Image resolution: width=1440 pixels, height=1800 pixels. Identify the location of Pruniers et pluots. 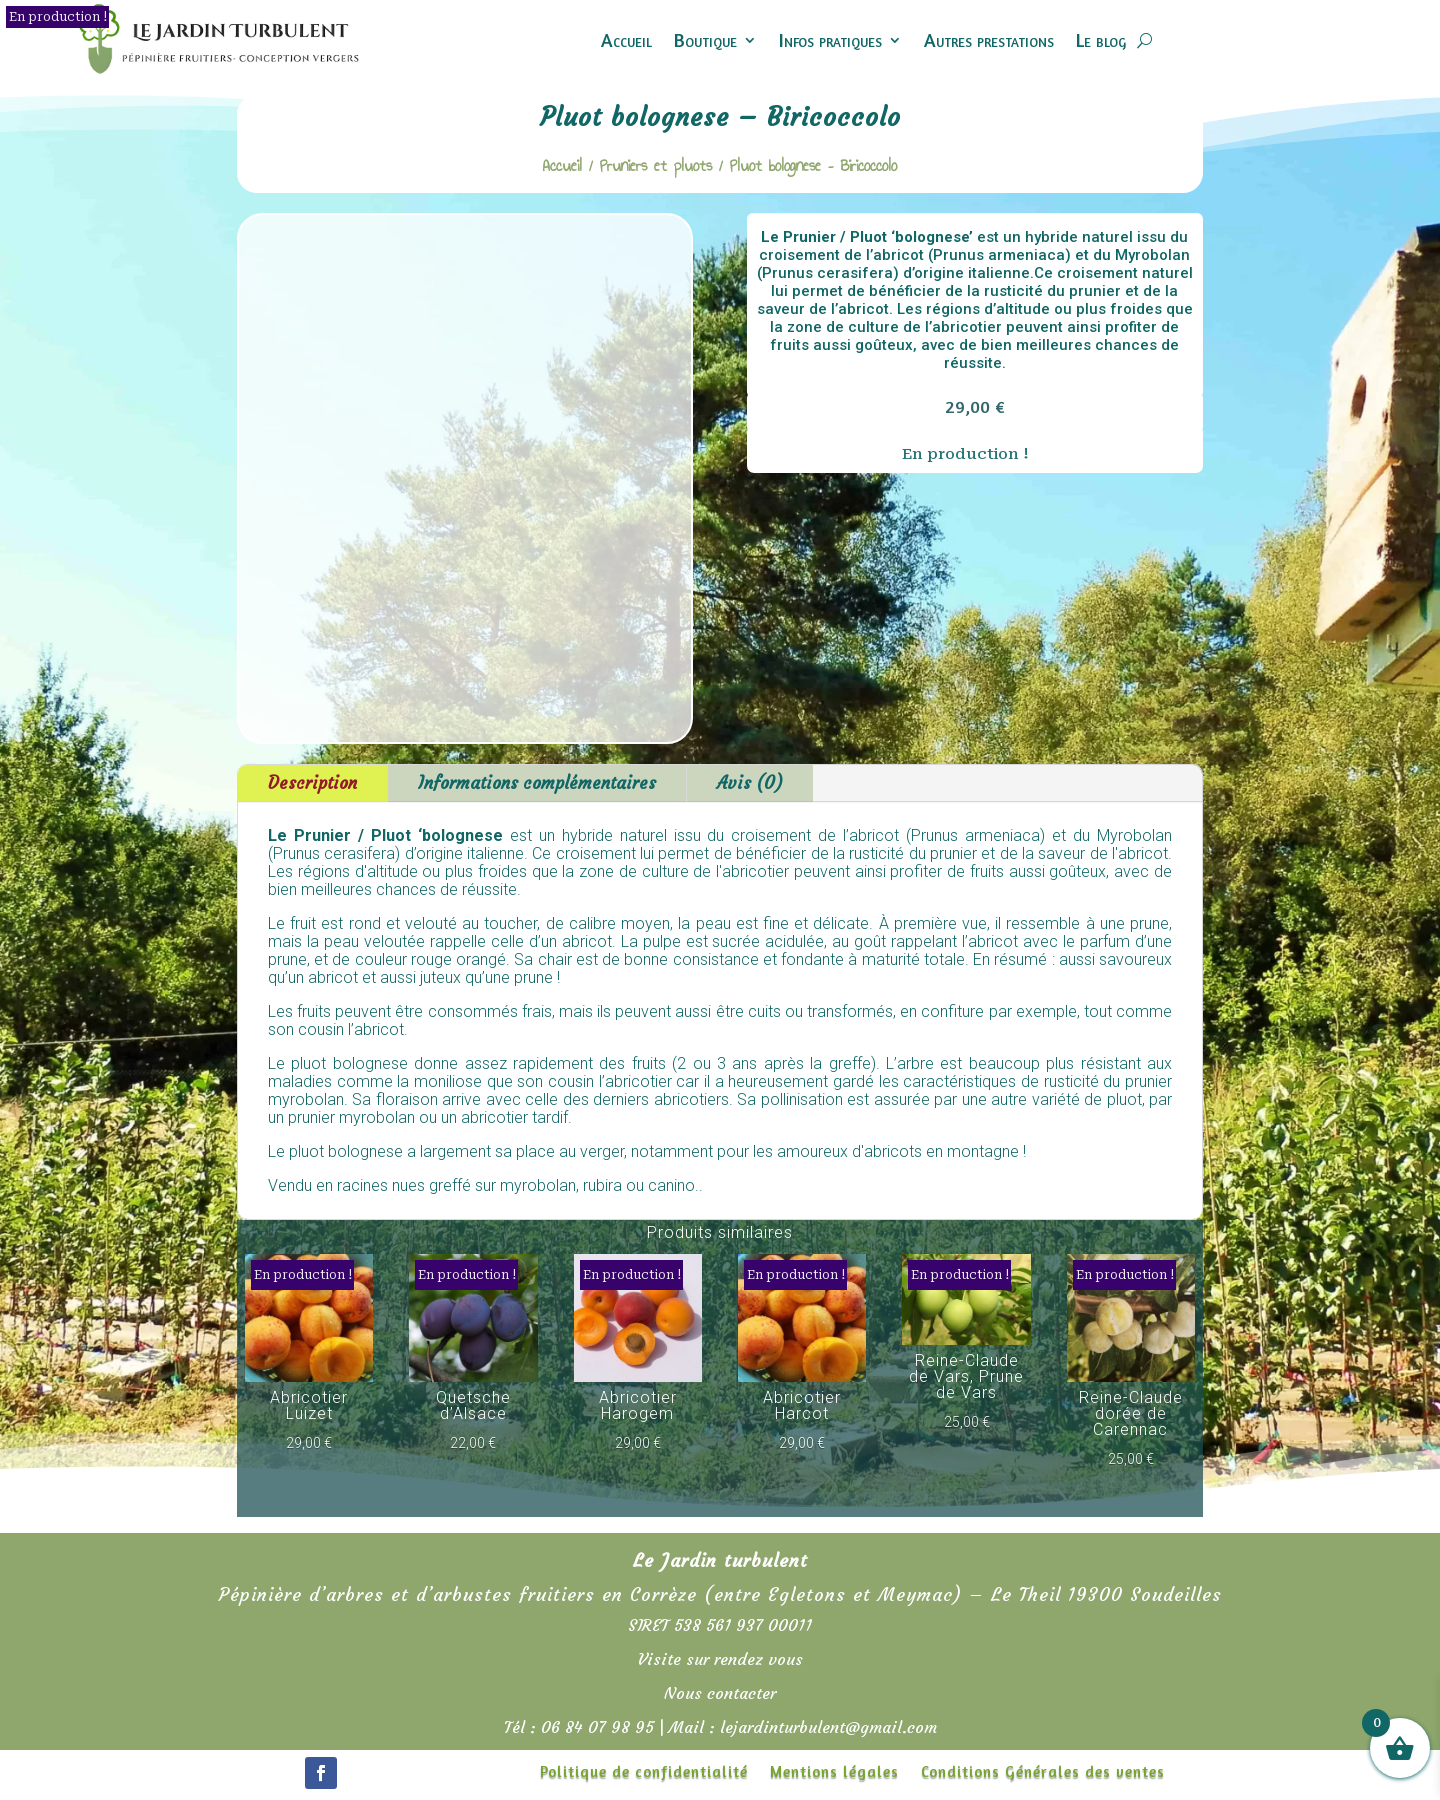
(656, 165).